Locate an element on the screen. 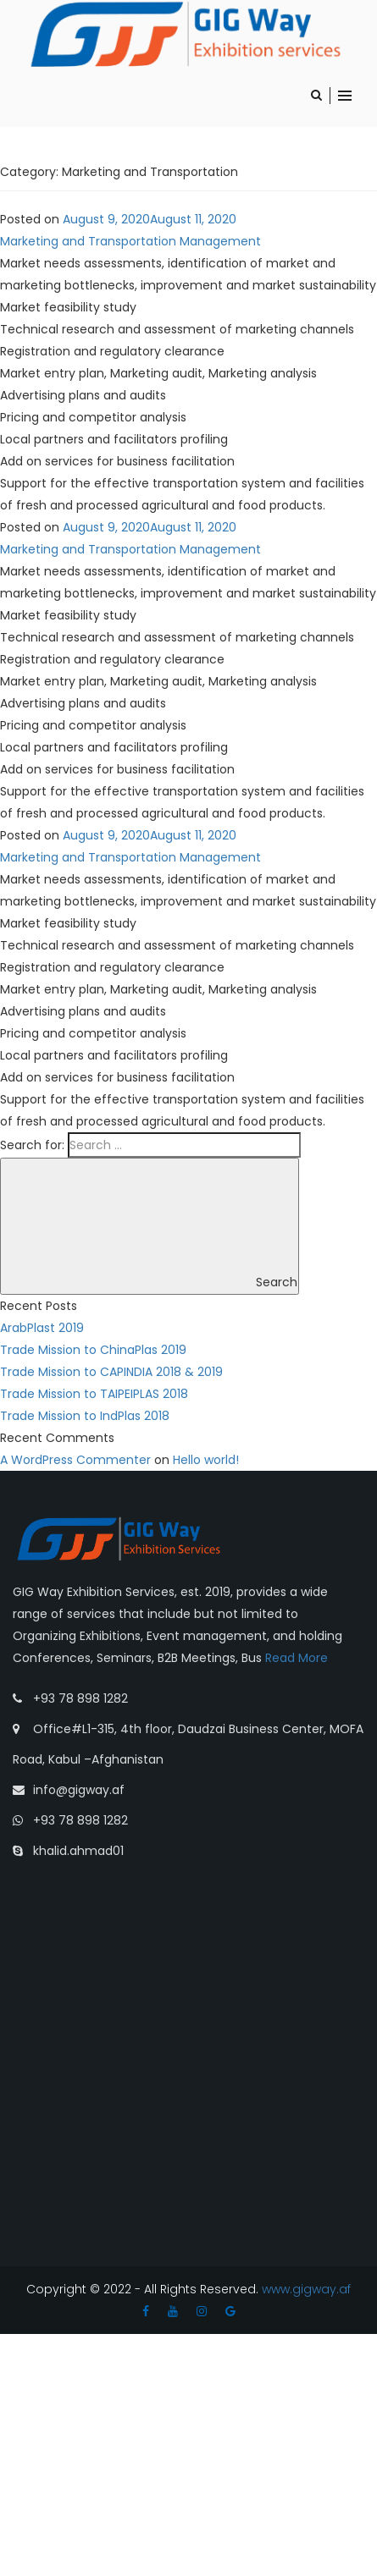  www.gigway.af is located at coordinates (304, 2289).